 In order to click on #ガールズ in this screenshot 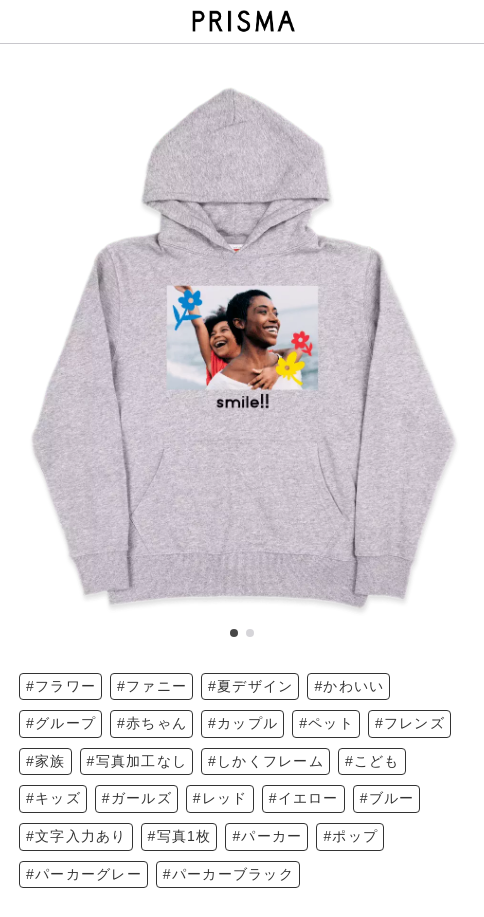, I will do `click(137, 798)`.